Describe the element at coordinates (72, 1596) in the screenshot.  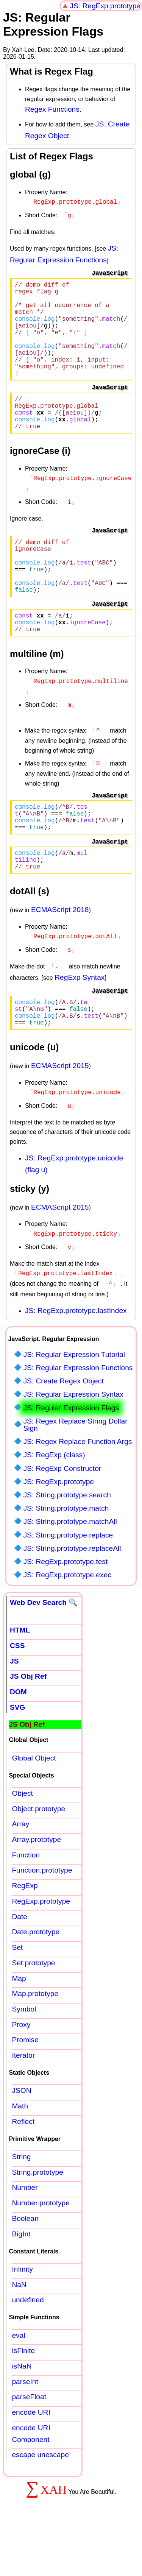
I see `JS: String.prototype.replaceAll` at that location.